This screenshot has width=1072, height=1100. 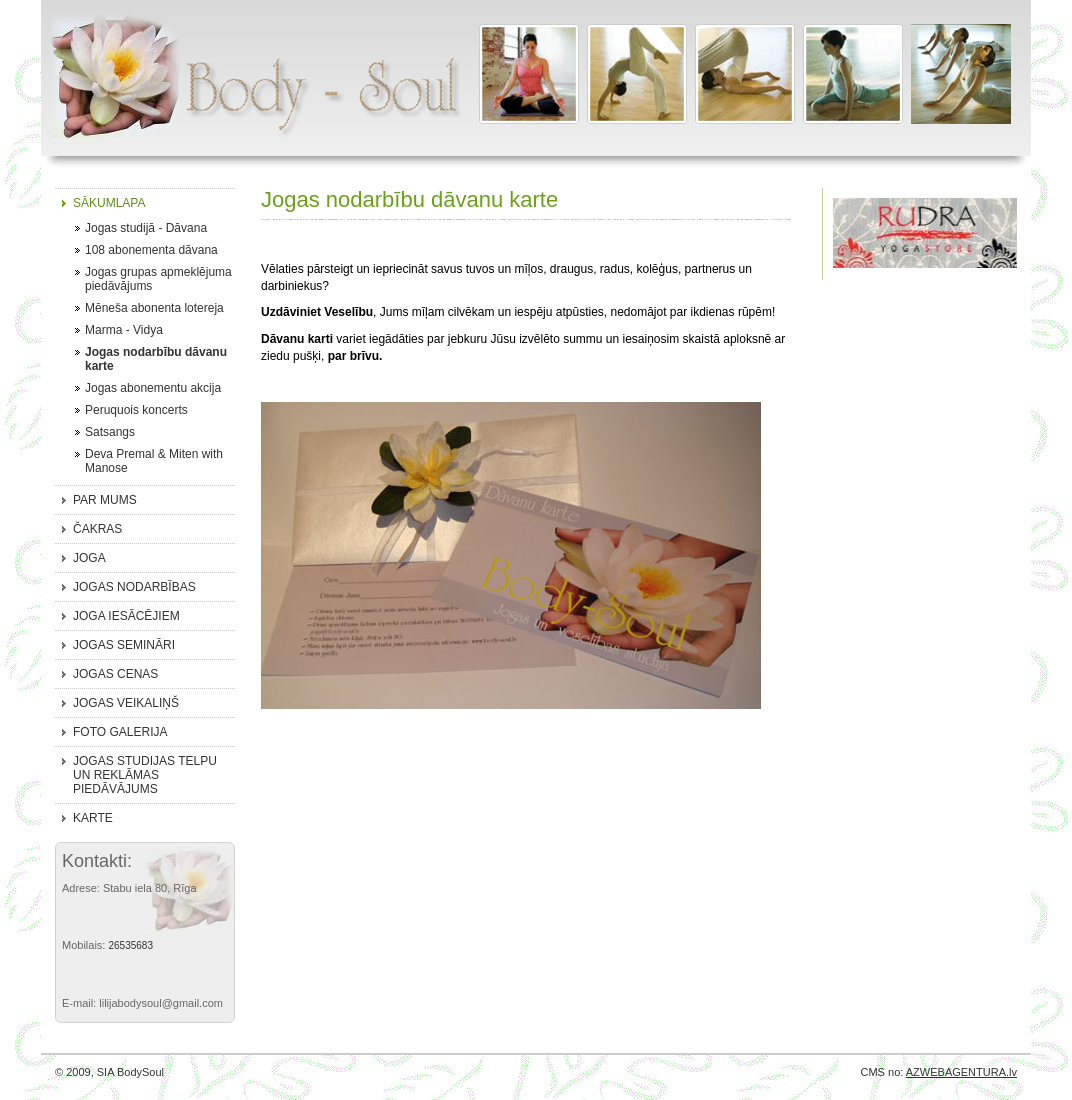 What do you see at coordinates (961, 1072) in the screenshot?
I see `AZWEBAGENTURA.lv` at bounding box center [961, 1072].